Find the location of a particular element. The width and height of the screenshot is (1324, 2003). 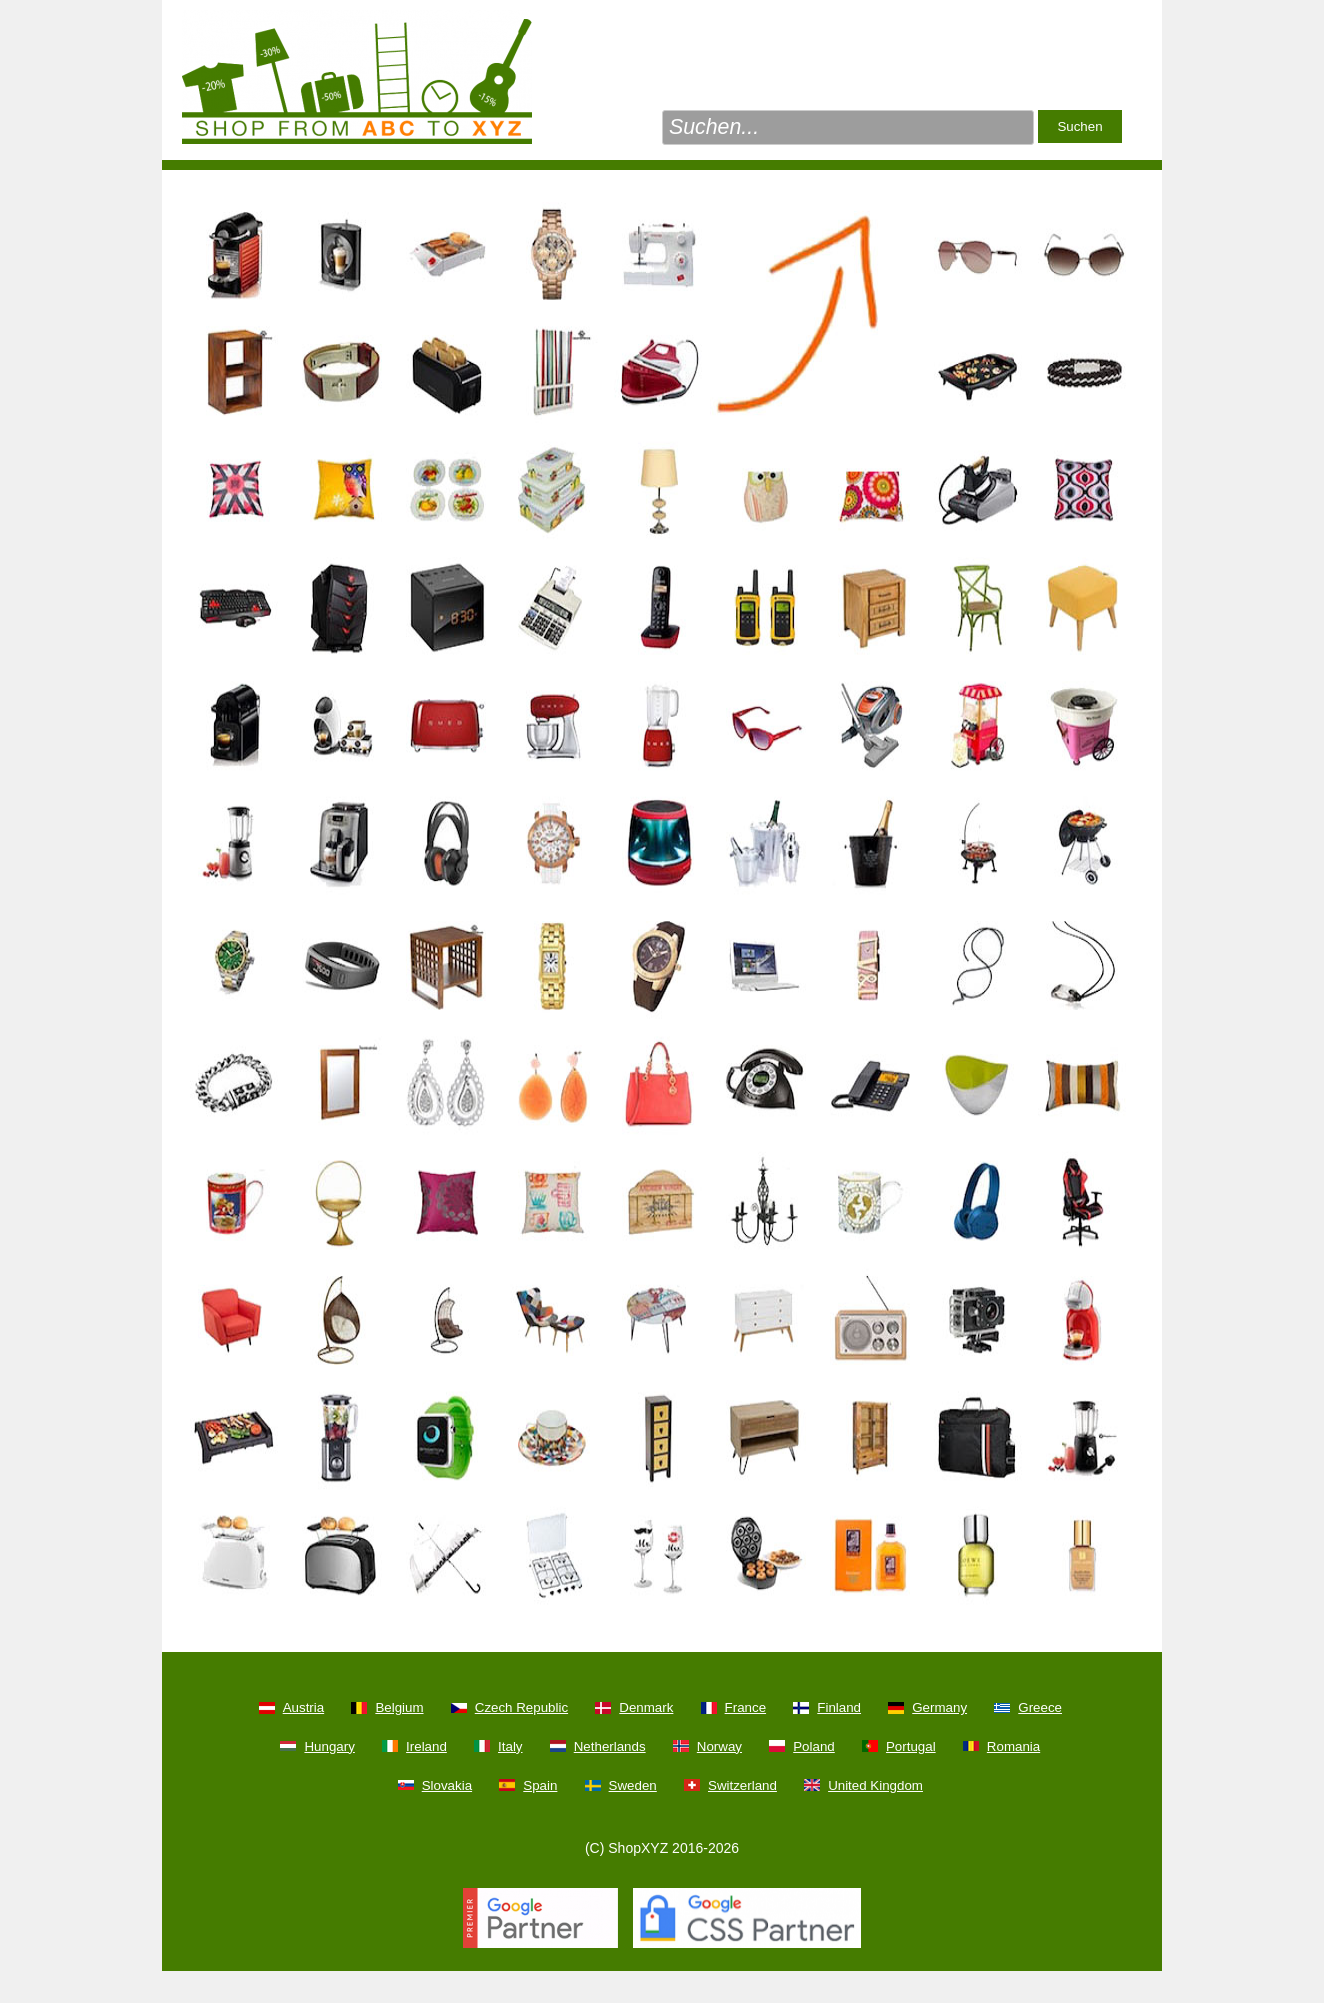

Greece is located at coordinates (1040, 1707).